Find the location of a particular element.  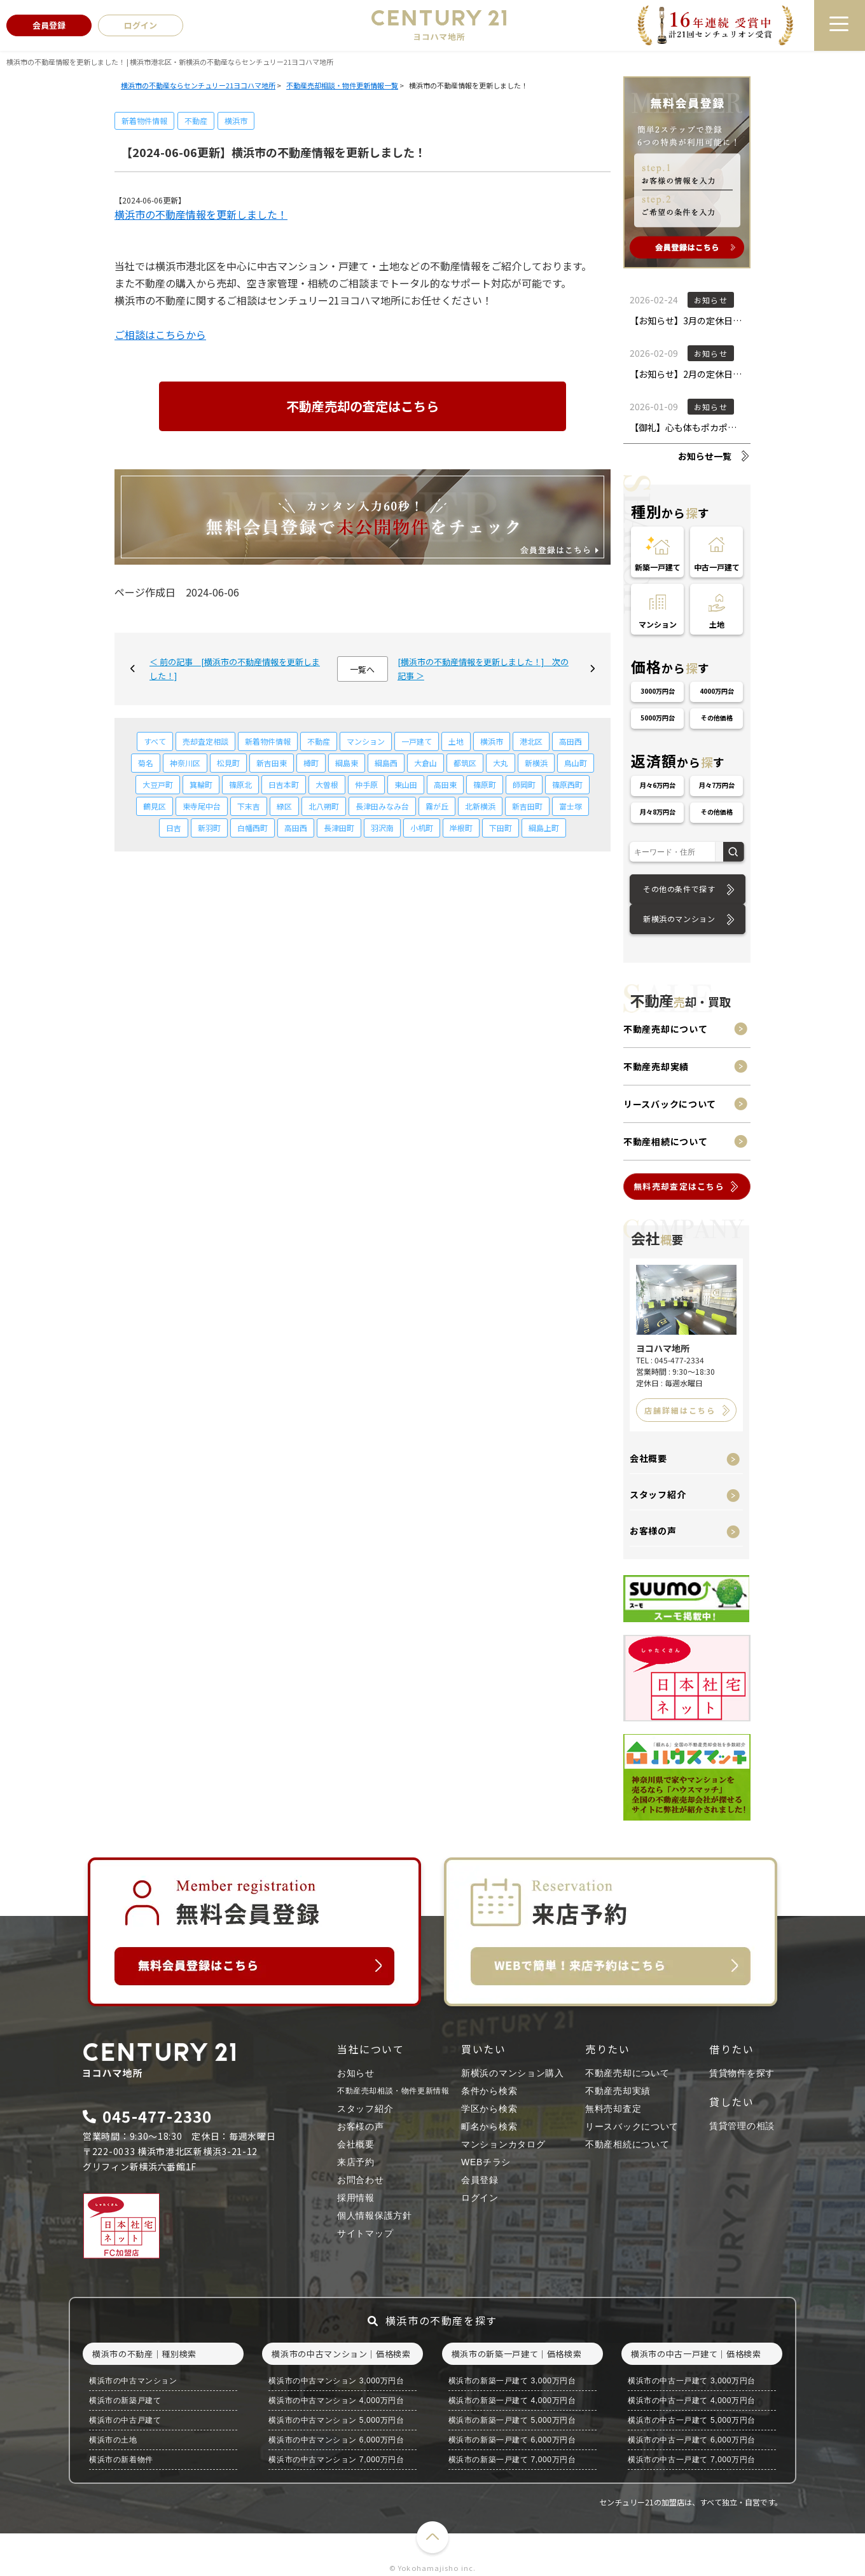

日吉 is located at coordinates (173, 827).